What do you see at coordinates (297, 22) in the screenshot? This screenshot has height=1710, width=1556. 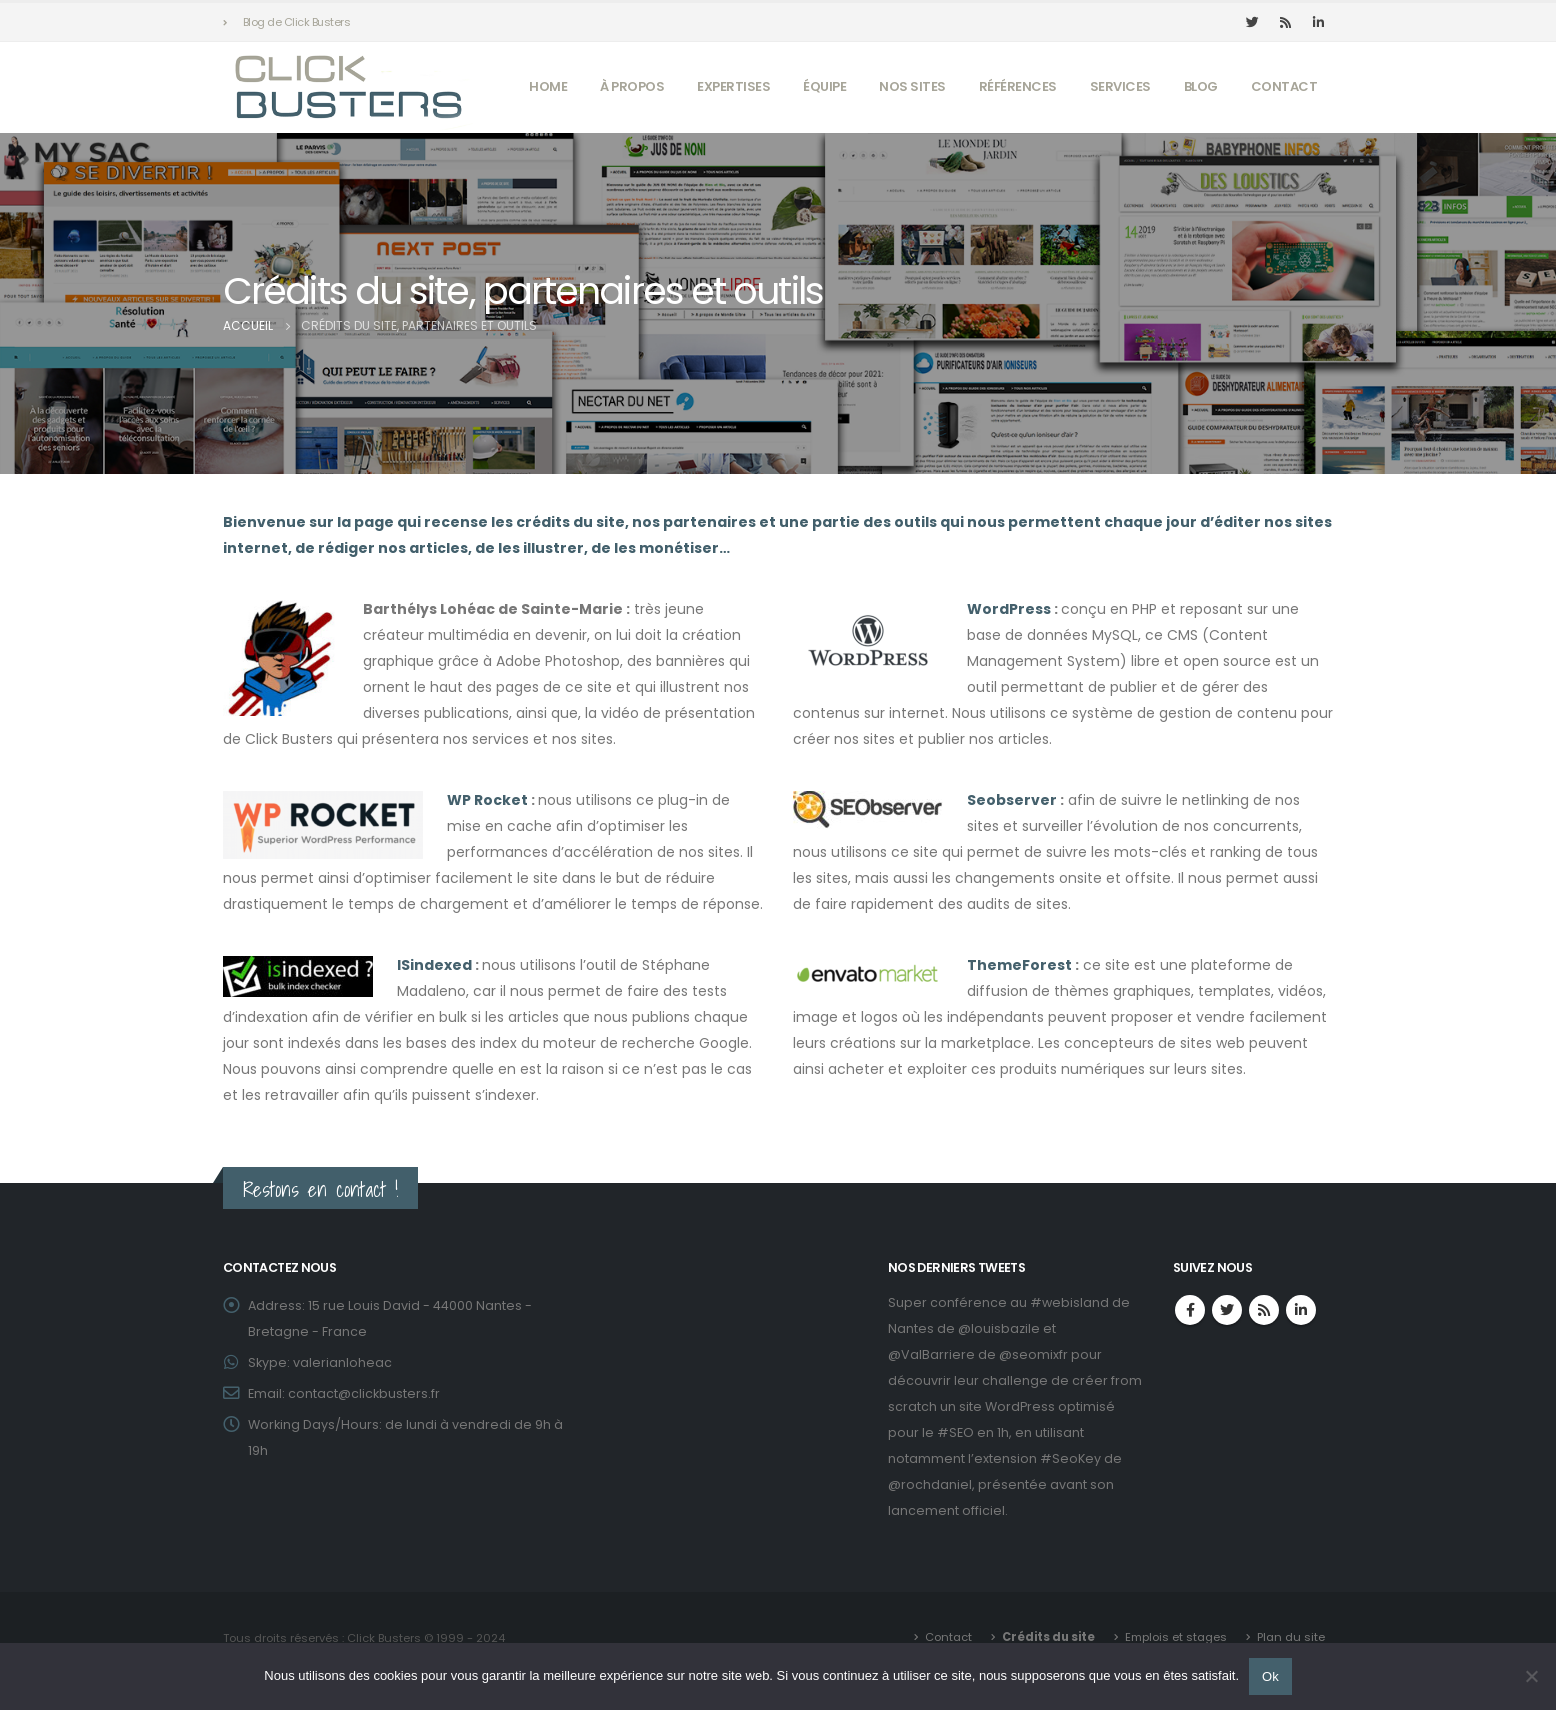 I see `Blog de Click Busters` at bounding box center [297, 22].